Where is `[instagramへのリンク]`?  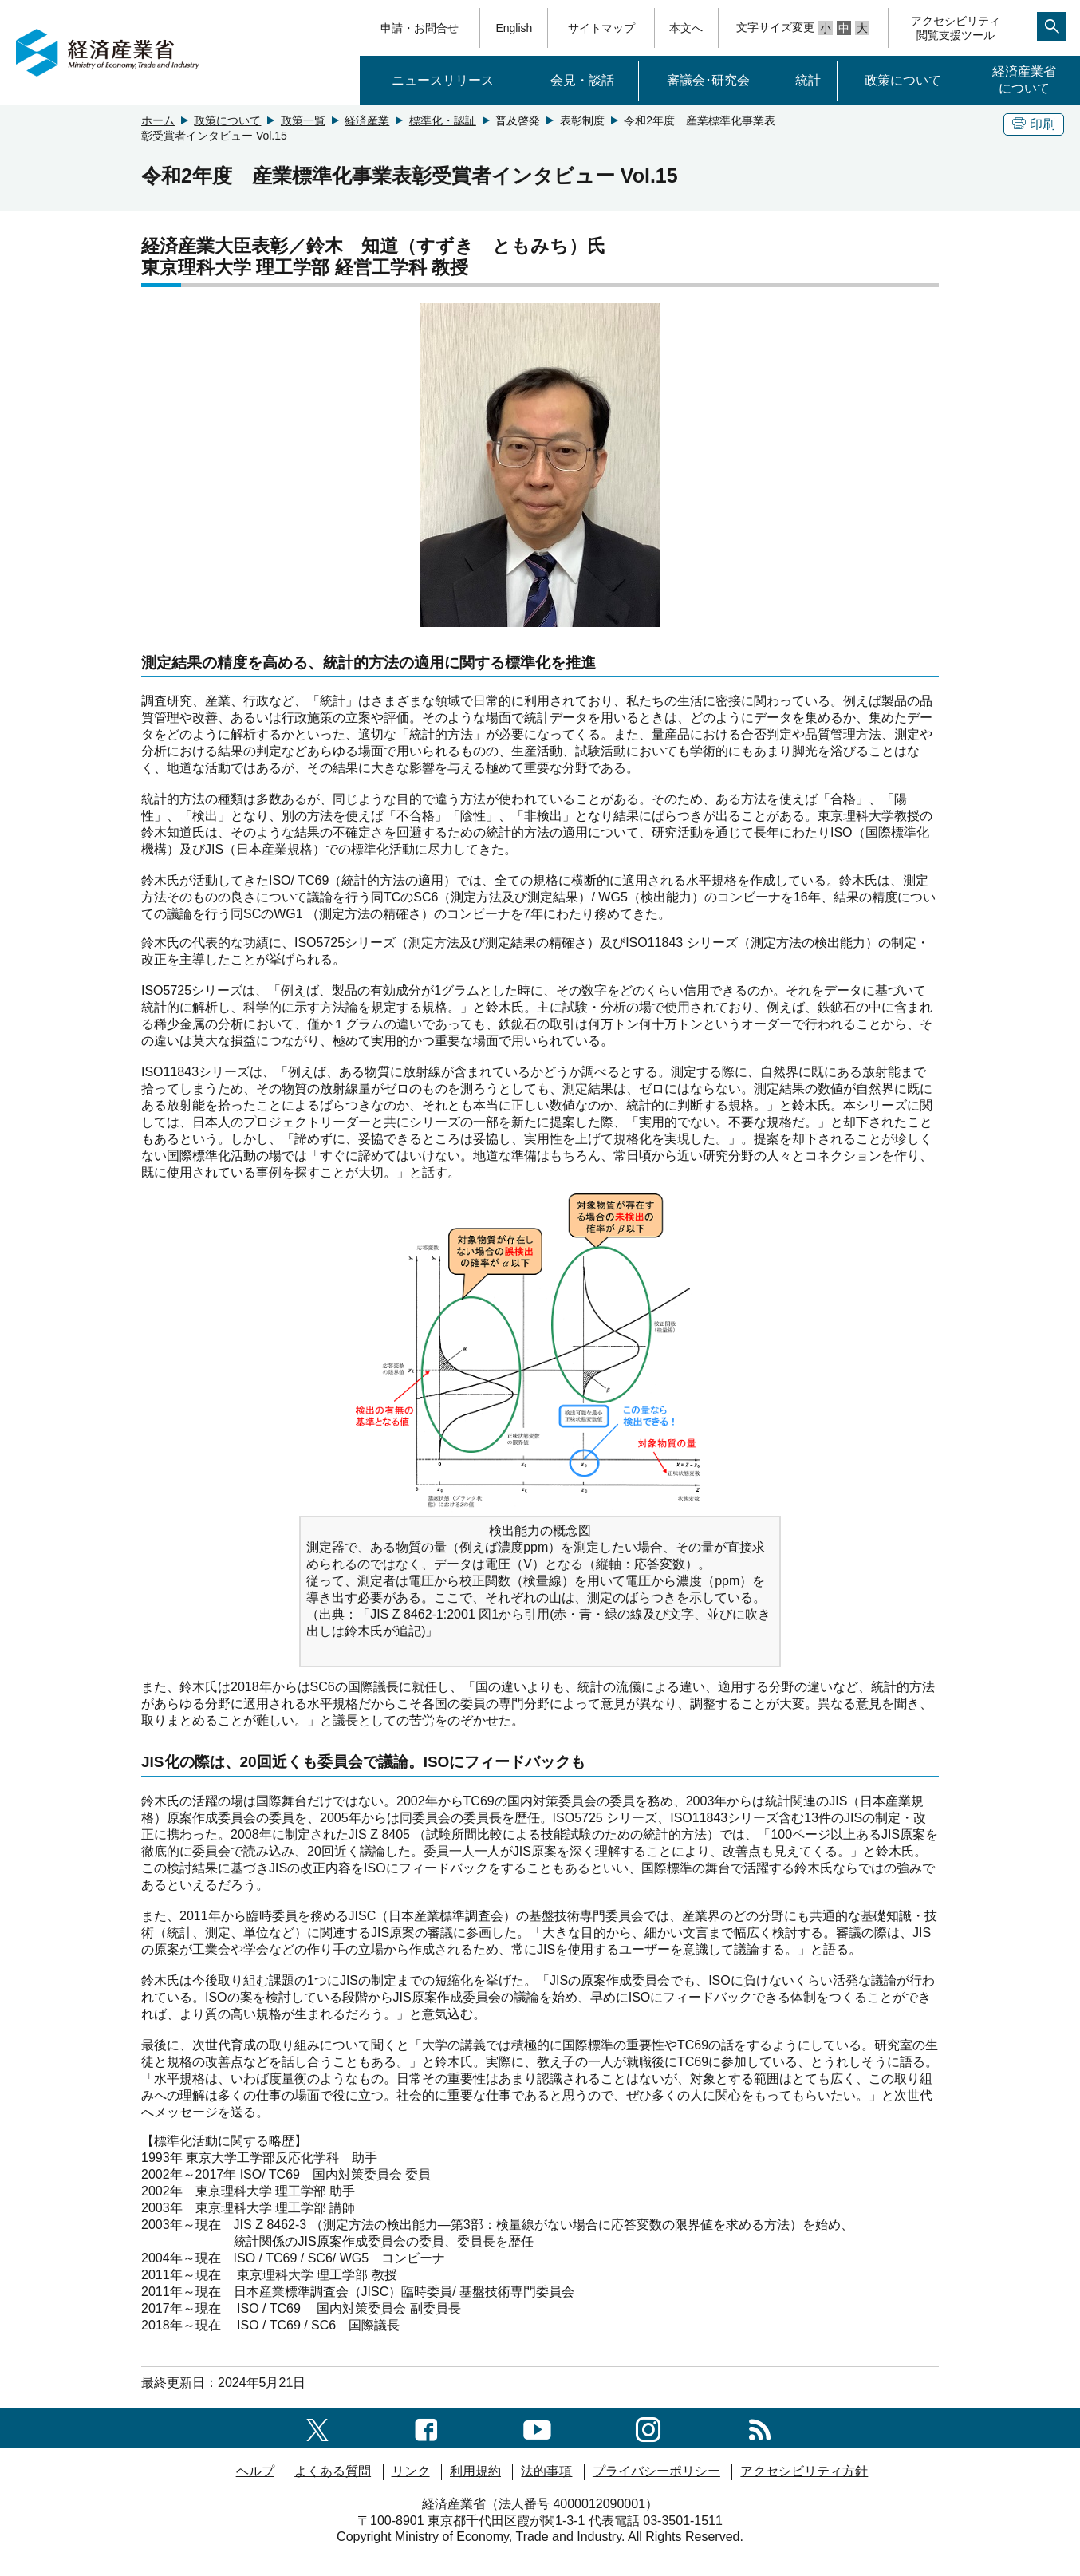 [instagramへのリンク] is located at coordinates (648, 2427).